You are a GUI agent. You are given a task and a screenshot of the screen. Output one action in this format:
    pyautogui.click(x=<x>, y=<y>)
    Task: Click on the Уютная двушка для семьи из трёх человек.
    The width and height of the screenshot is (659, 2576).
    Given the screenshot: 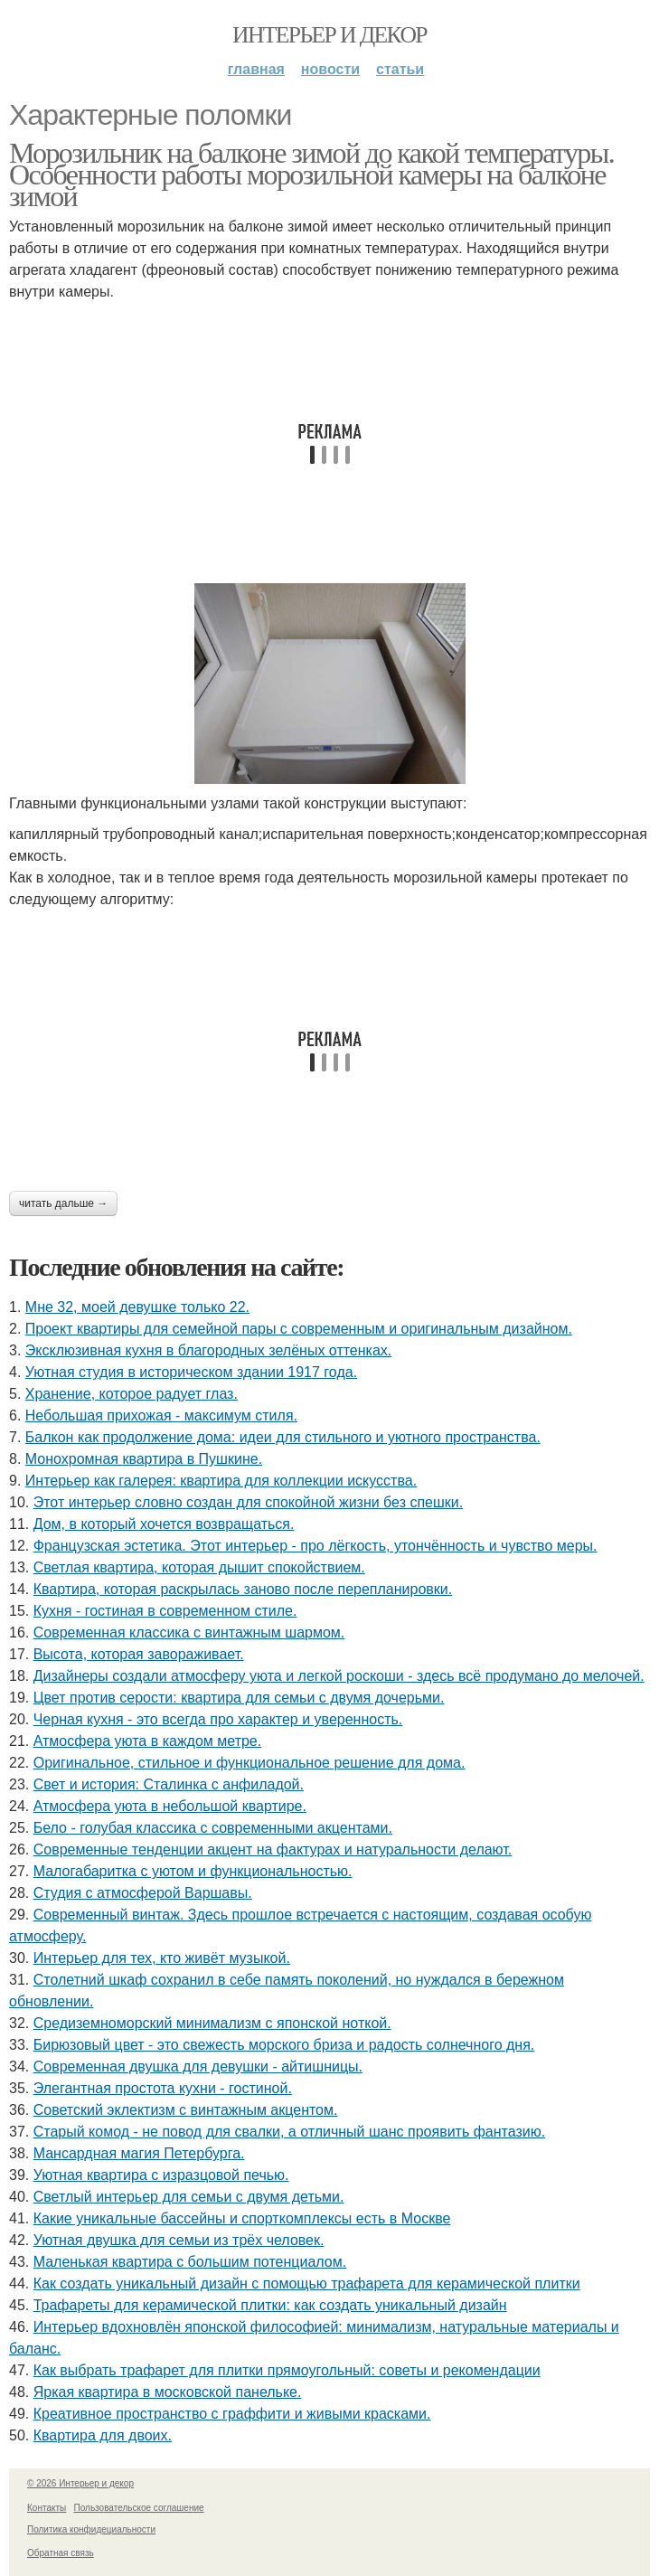 What is the action you would take?
    pyautogui.click(x=179, y=2240)
    